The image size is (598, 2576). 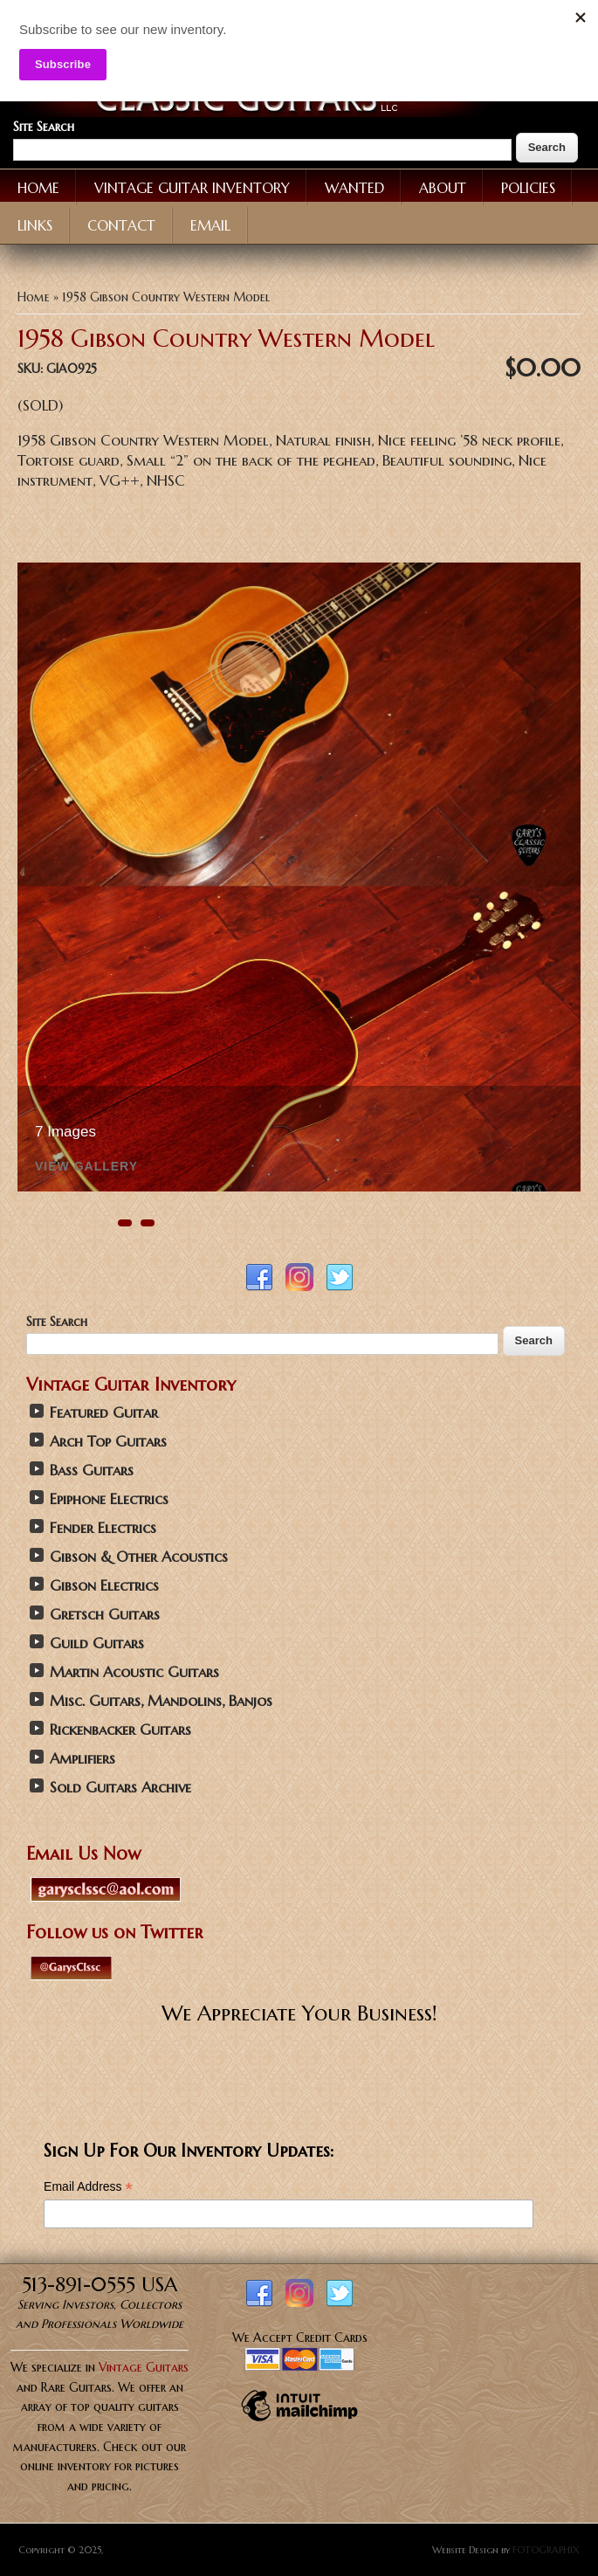 What do you see at coordinates (88, 2187) in the screenshot?
I see `Email Address` at bounding box center [88, 2187].